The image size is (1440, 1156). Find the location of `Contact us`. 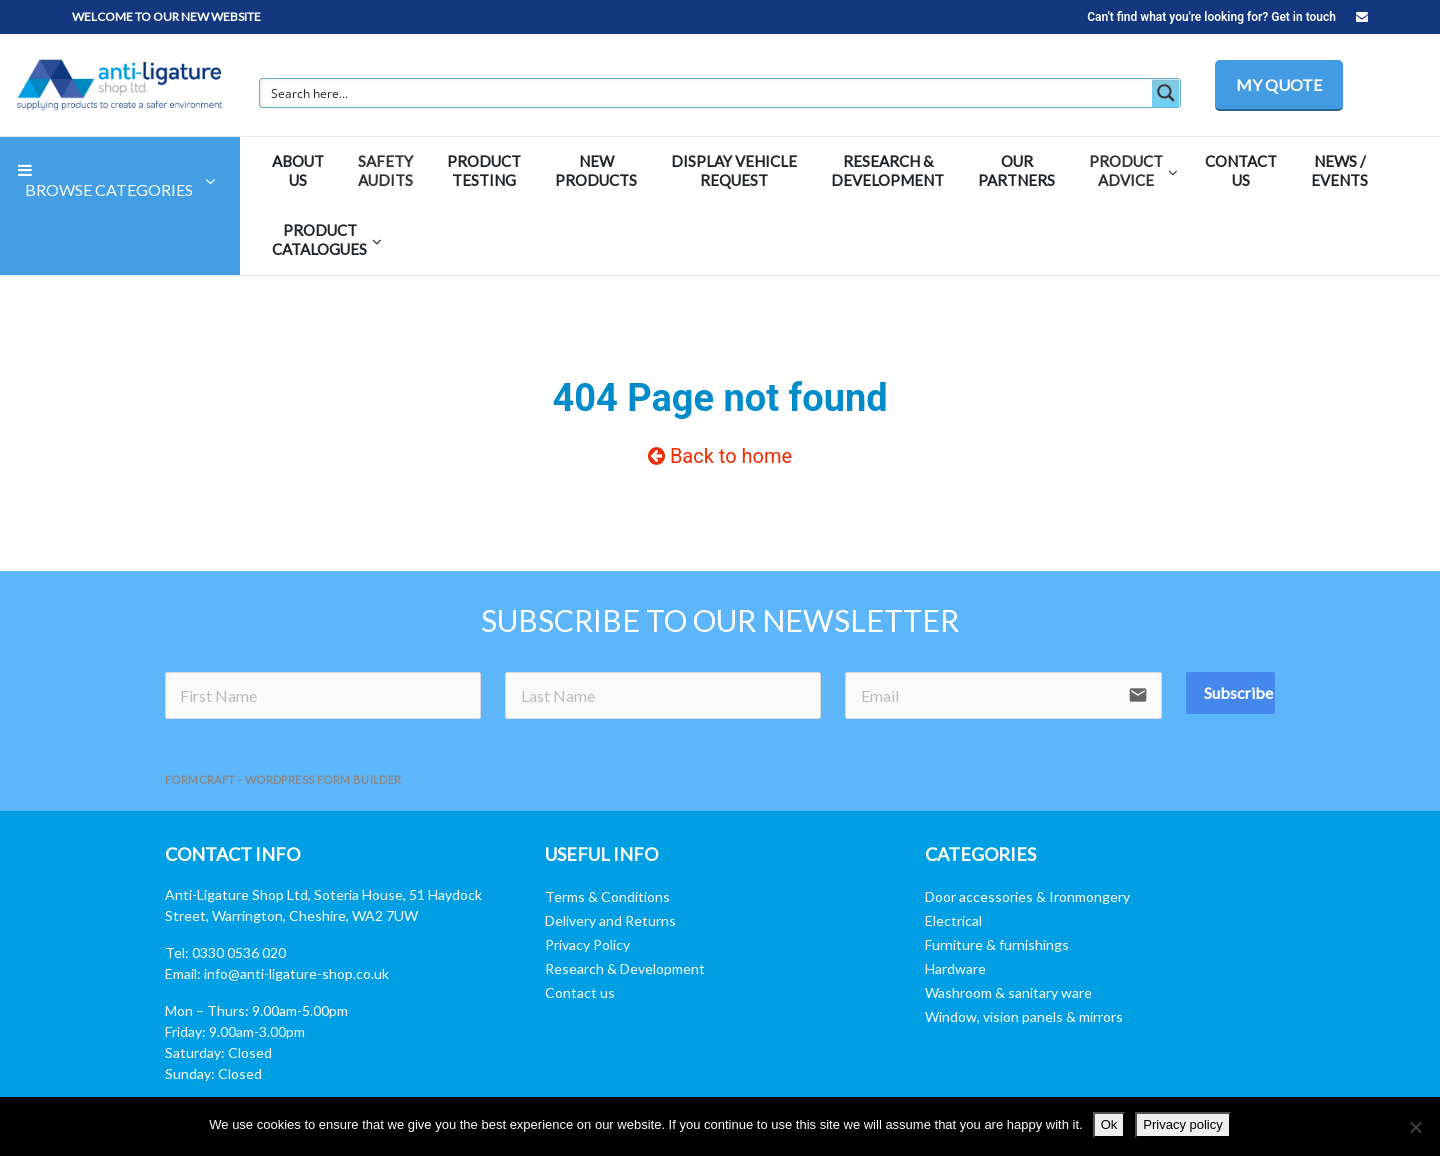

Contact us is located at coordinates (580, 992).